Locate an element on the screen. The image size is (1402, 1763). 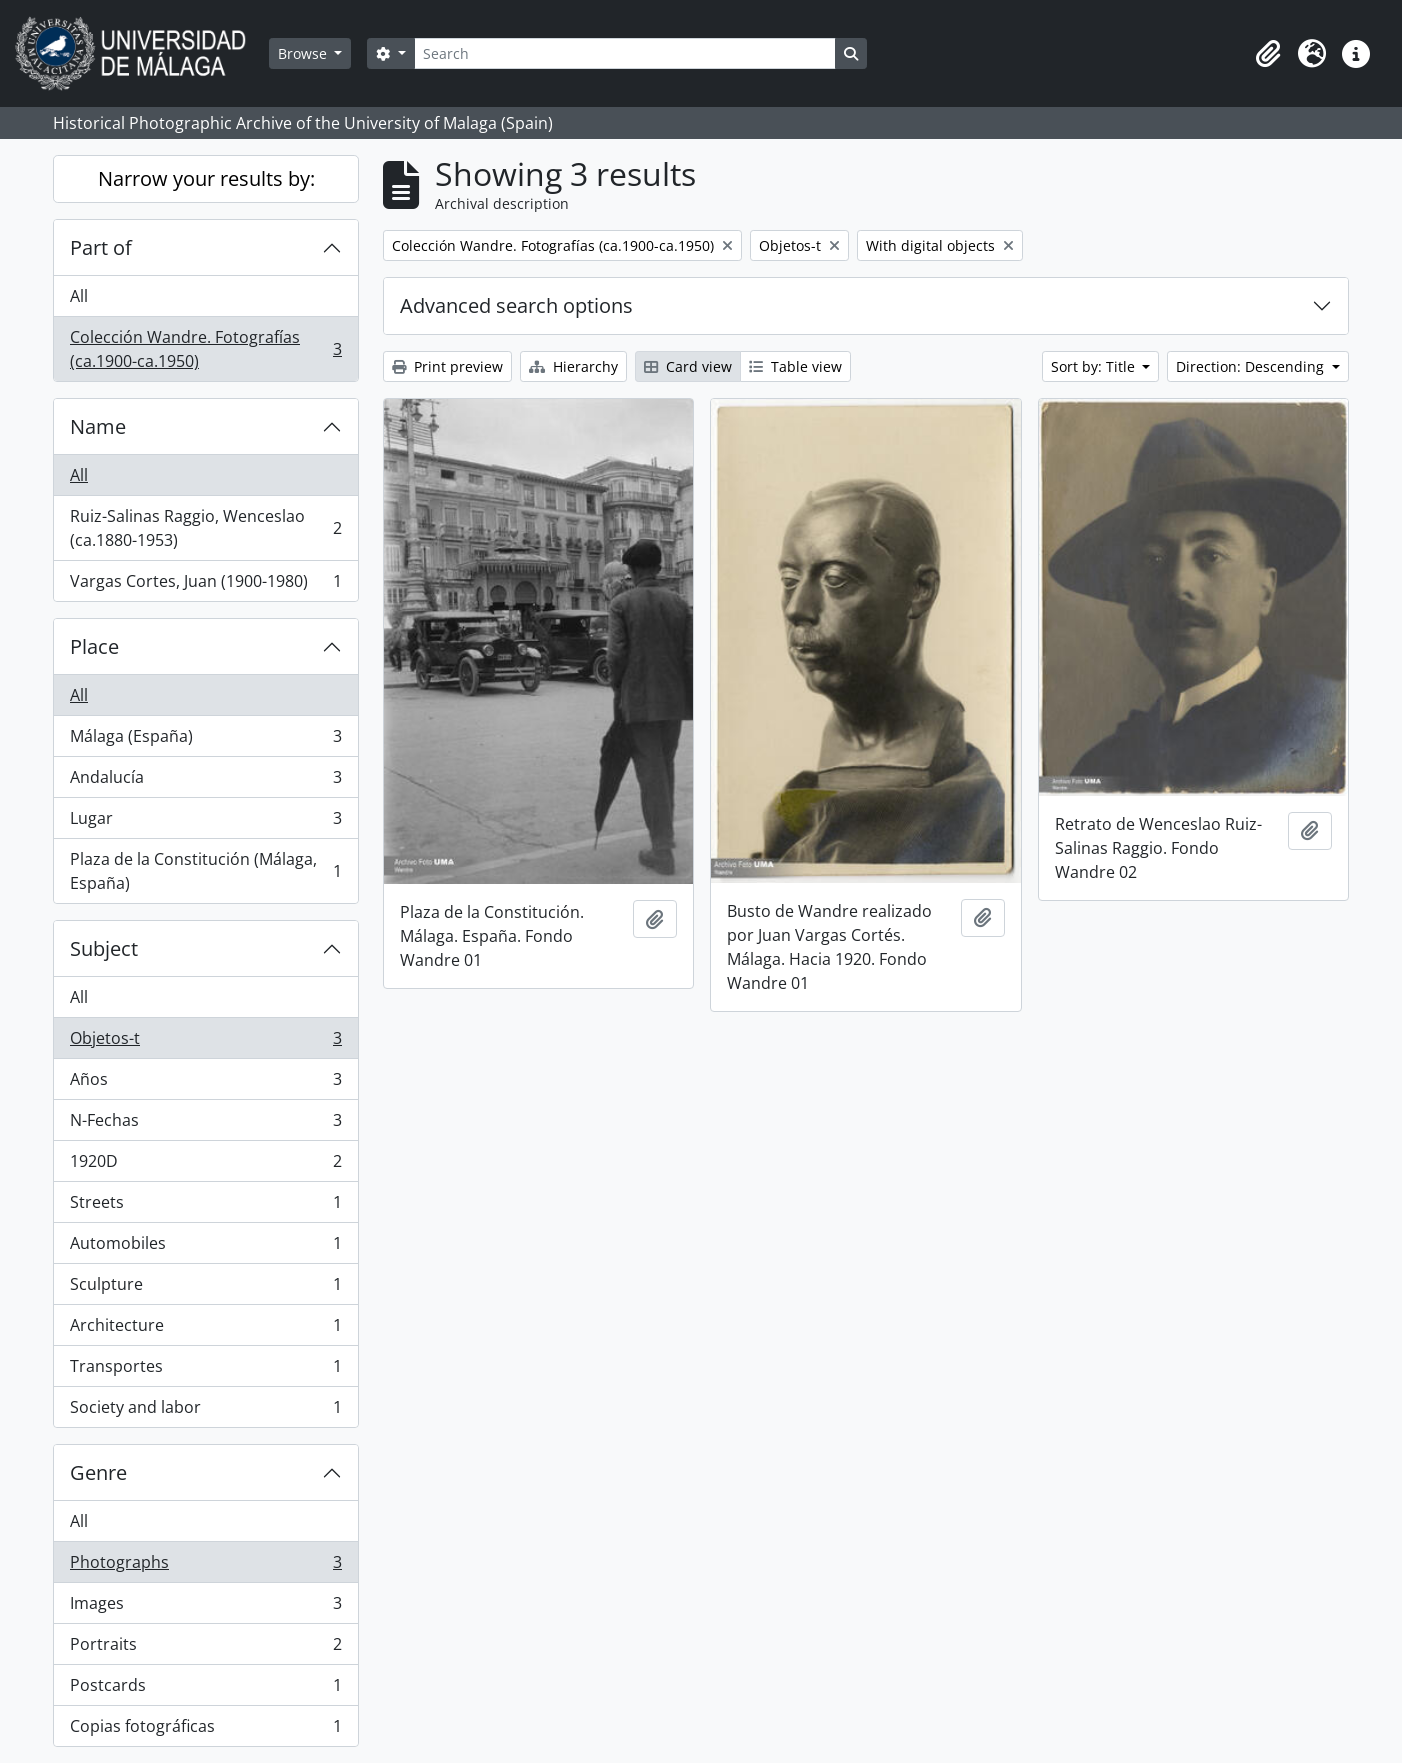
[button] is located at coordinates (1268, 54).